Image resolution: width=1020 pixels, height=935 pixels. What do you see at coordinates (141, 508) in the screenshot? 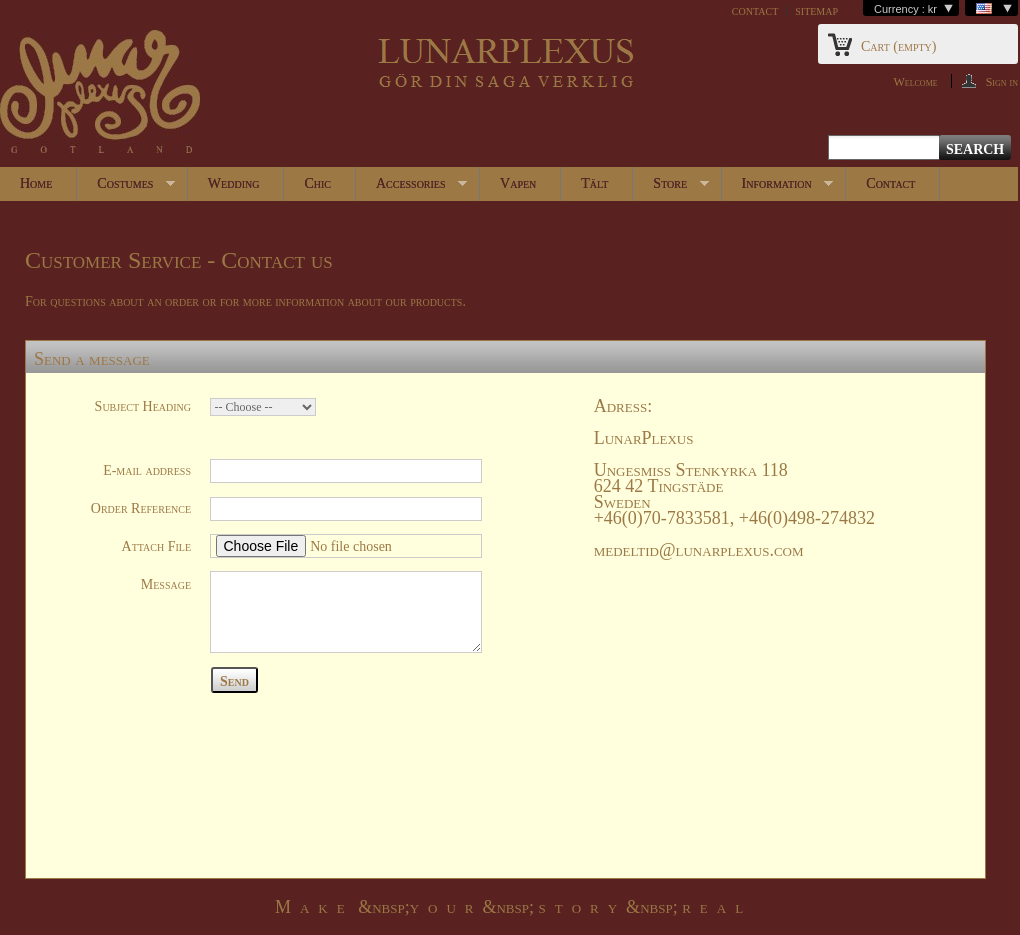
I see `Order Reference` at bounding box center [141, 508].